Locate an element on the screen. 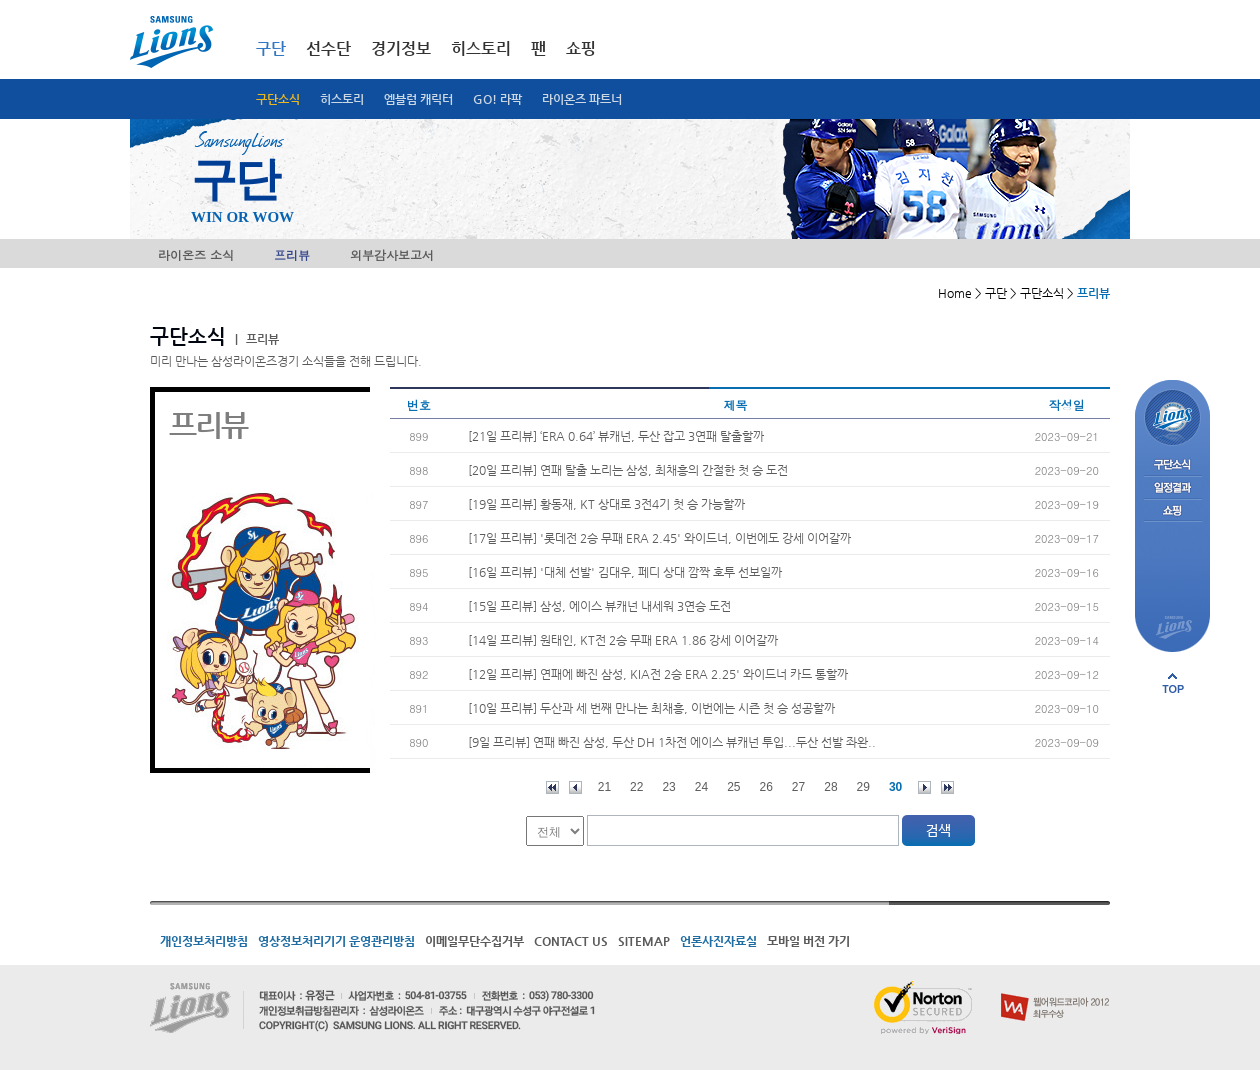 This screenshot has height=1088, width=1260. 프리뷰 is located at coordinates (292, 254).